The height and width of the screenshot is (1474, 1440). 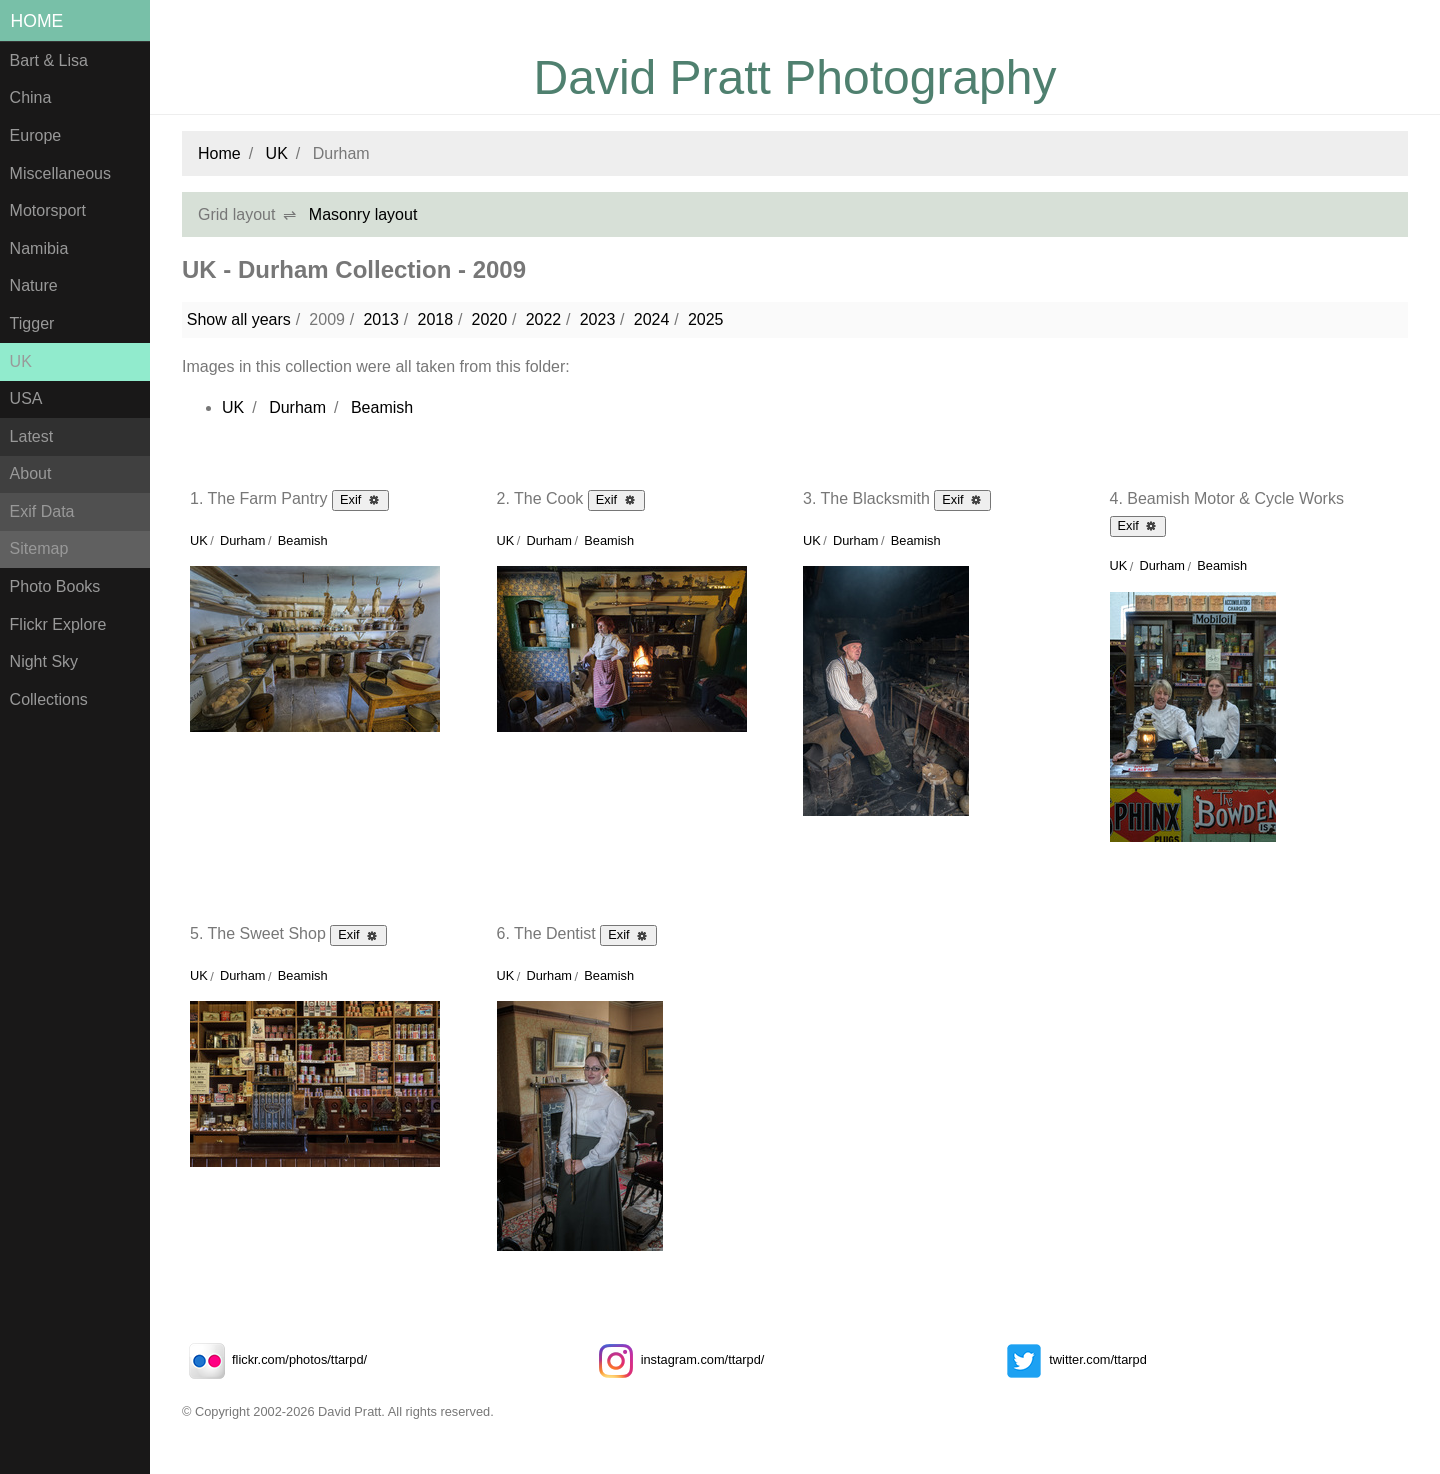 I want to click on 2018, so click(x=435, y=319).